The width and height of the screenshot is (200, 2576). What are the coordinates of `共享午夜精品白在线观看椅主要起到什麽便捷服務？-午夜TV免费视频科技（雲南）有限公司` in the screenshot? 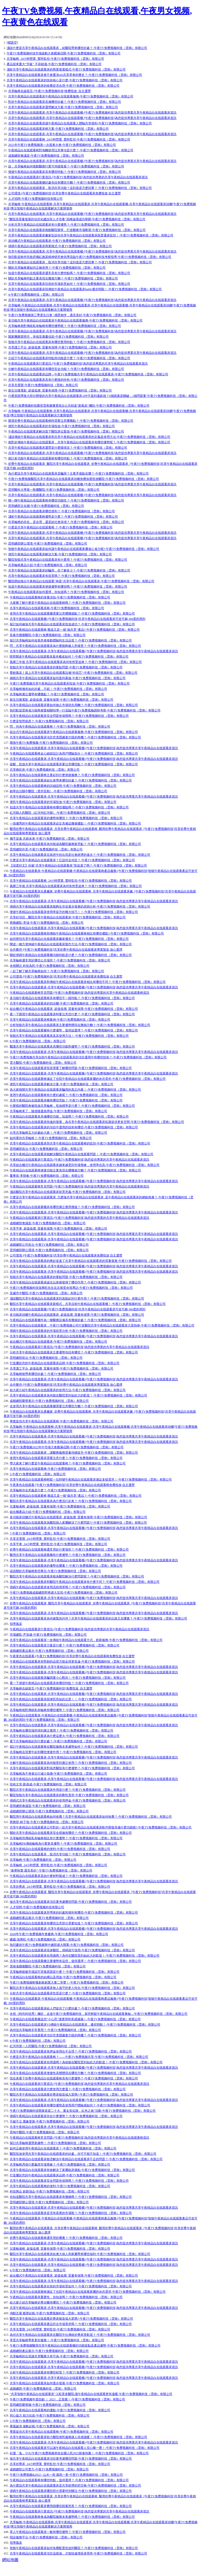 It's located at (72, 775).